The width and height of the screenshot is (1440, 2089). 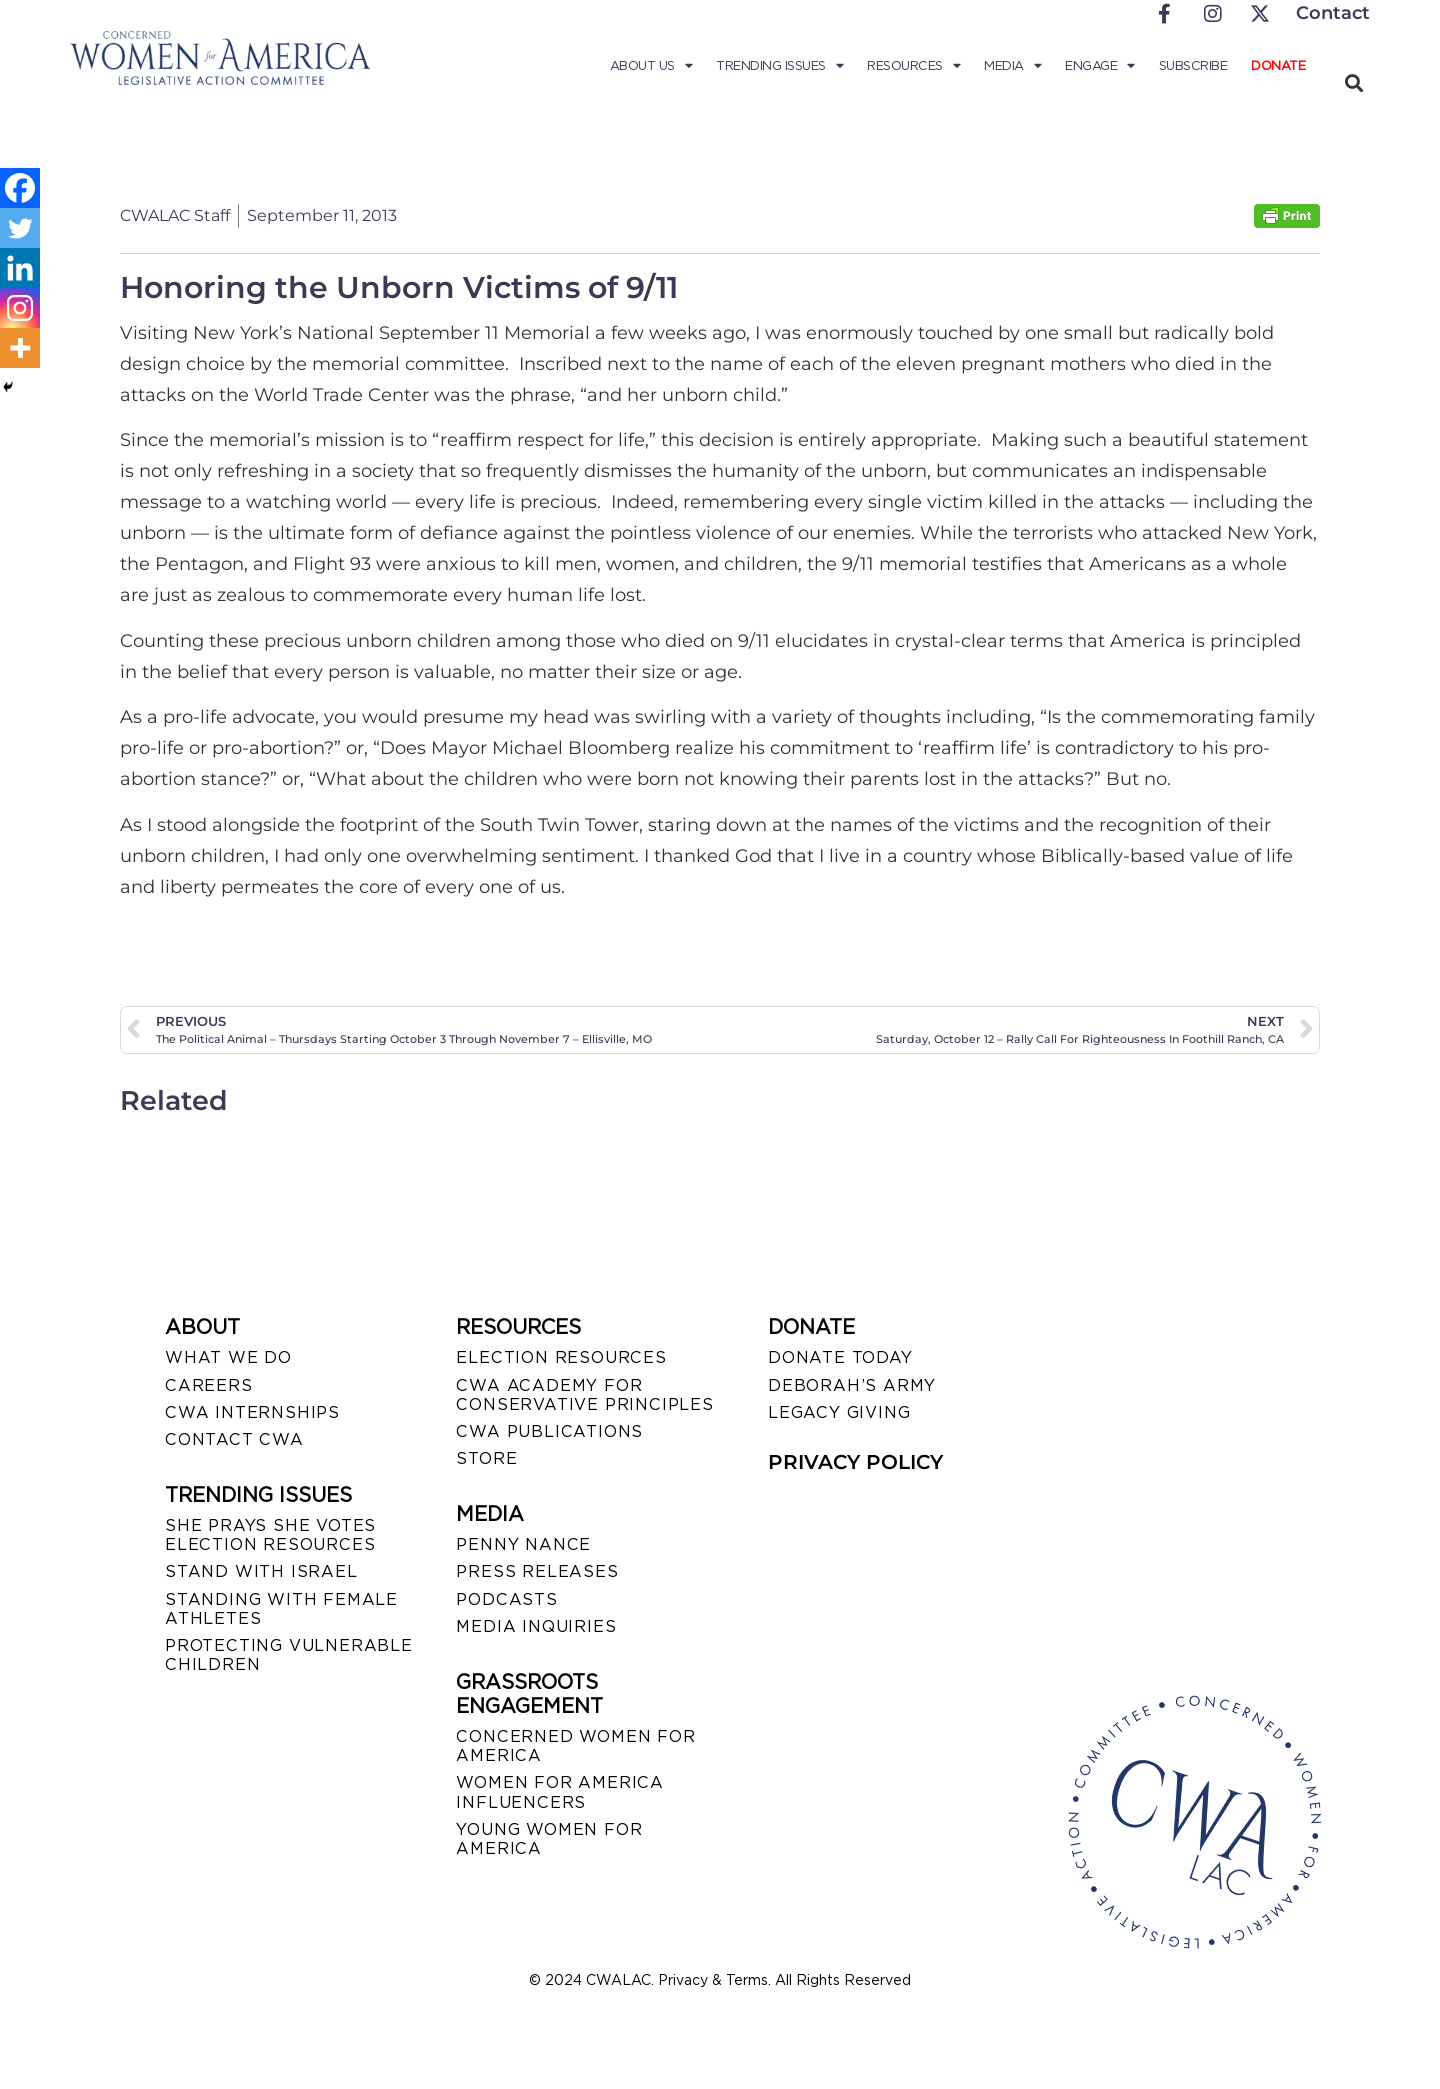 I want to click on DEBORAH’S ARMY, so click(x=852, y=1385).